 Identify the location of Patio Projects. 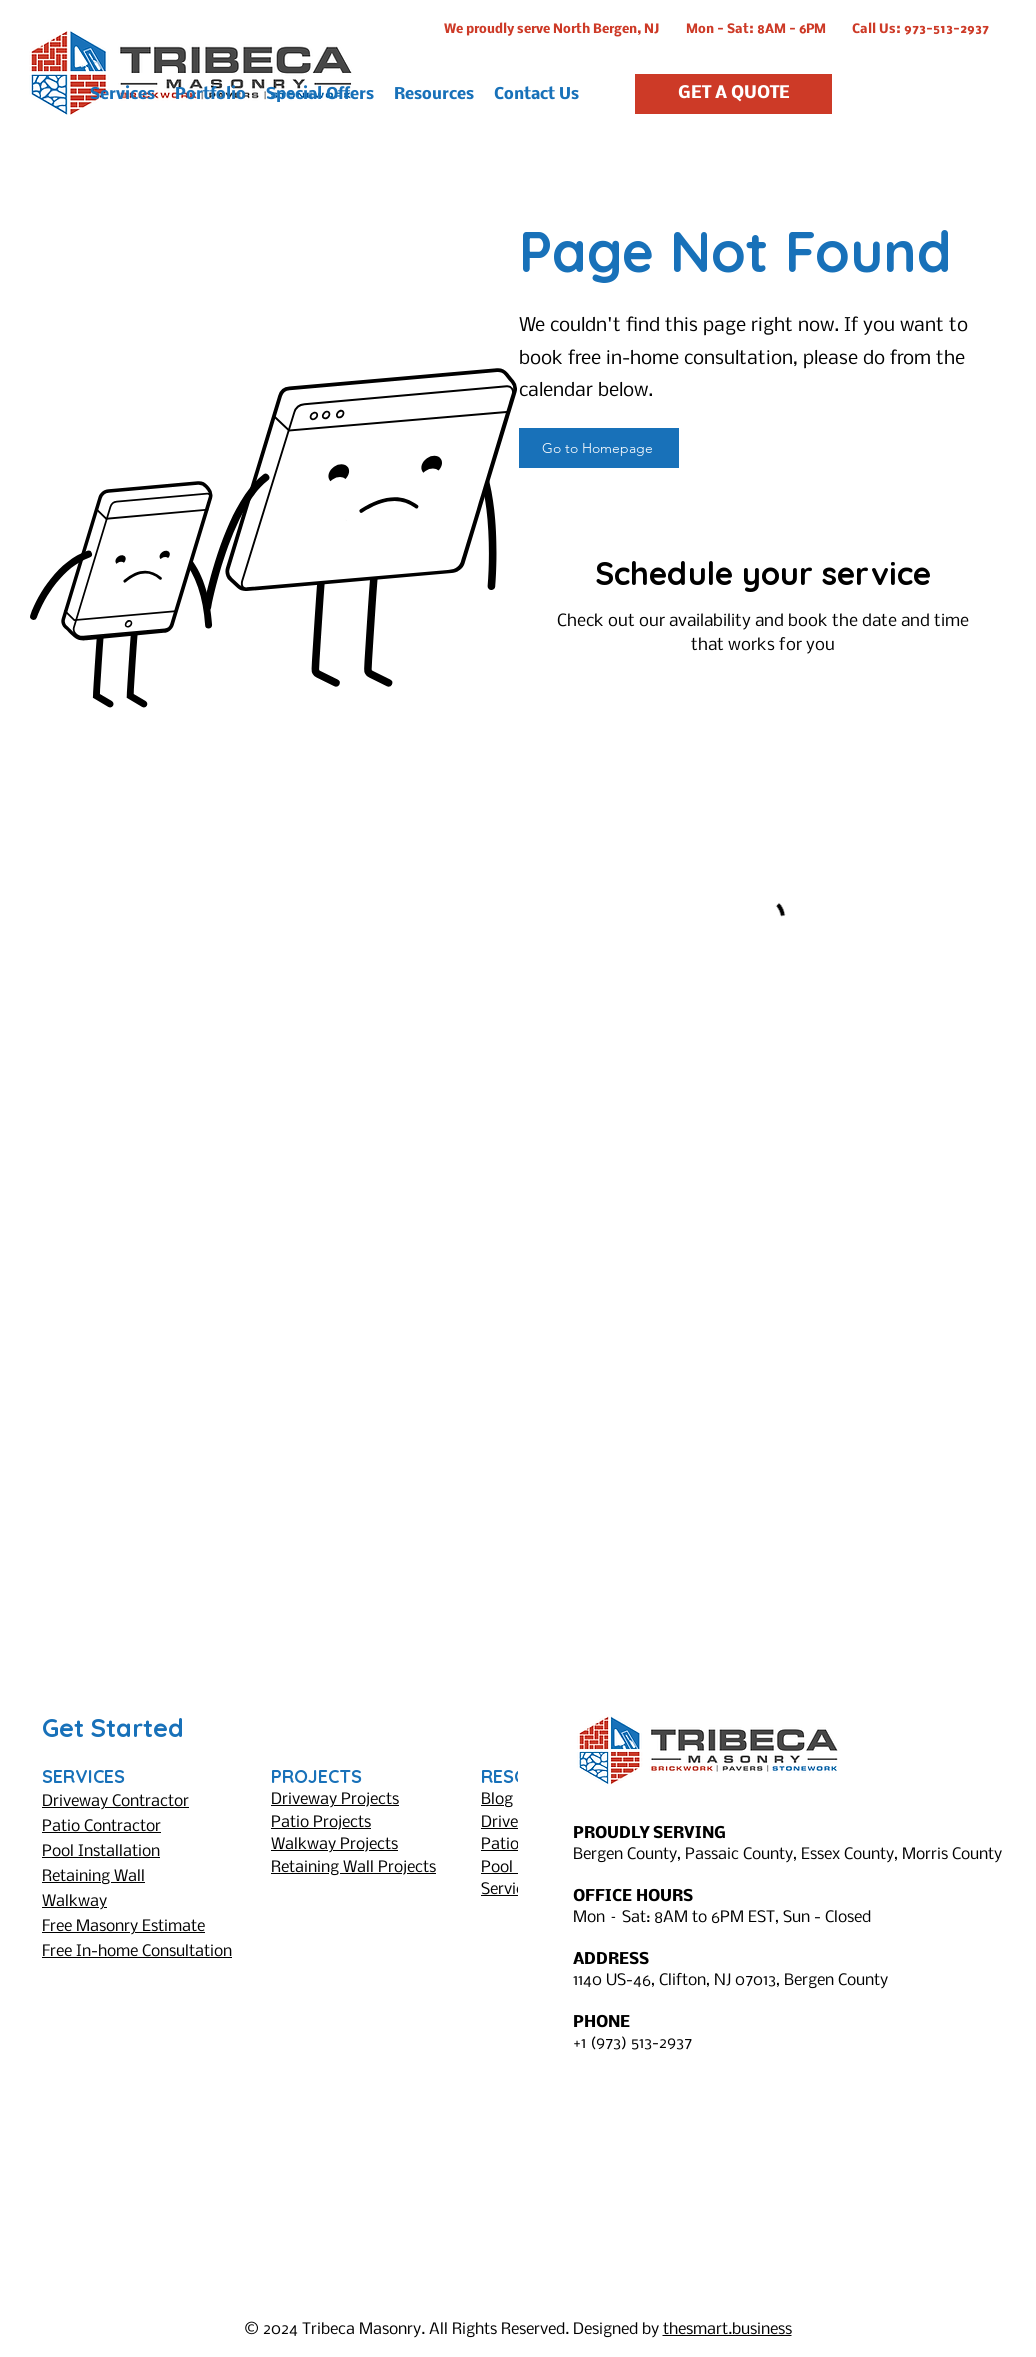
(321, 1822).